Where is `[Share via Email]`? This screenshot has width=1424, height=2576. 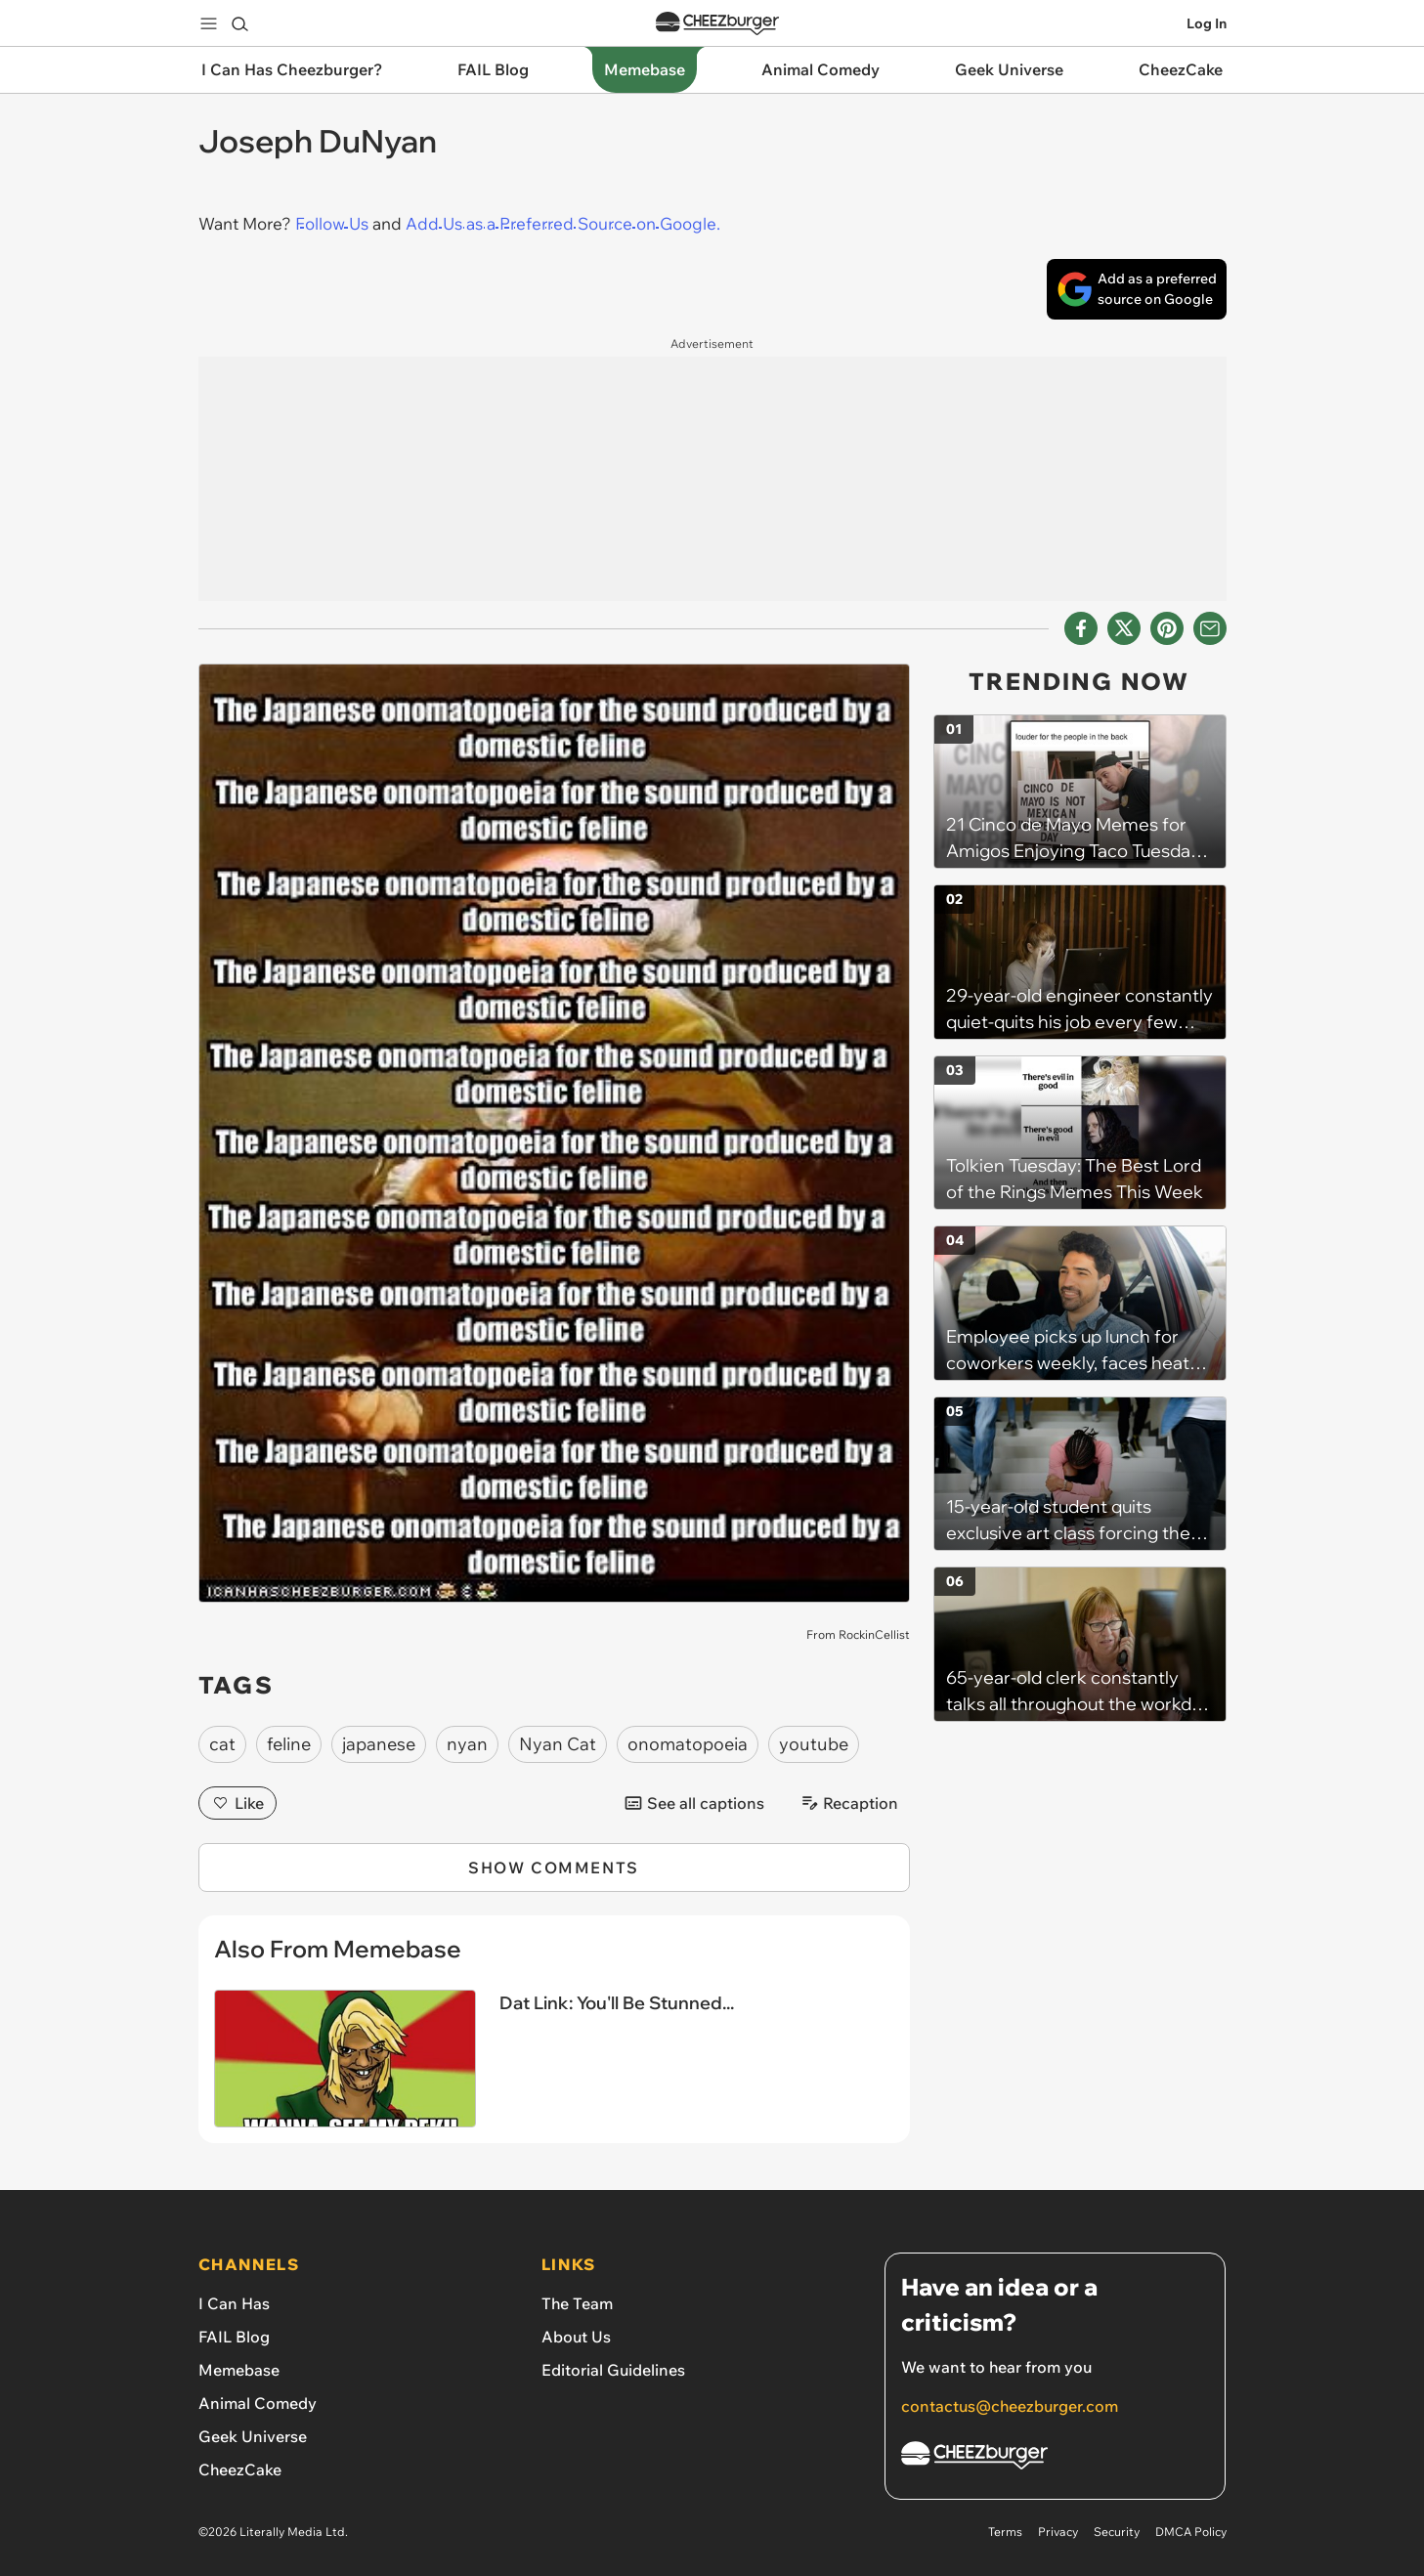
[Share via Email] is located at coordinates (1210, 628).